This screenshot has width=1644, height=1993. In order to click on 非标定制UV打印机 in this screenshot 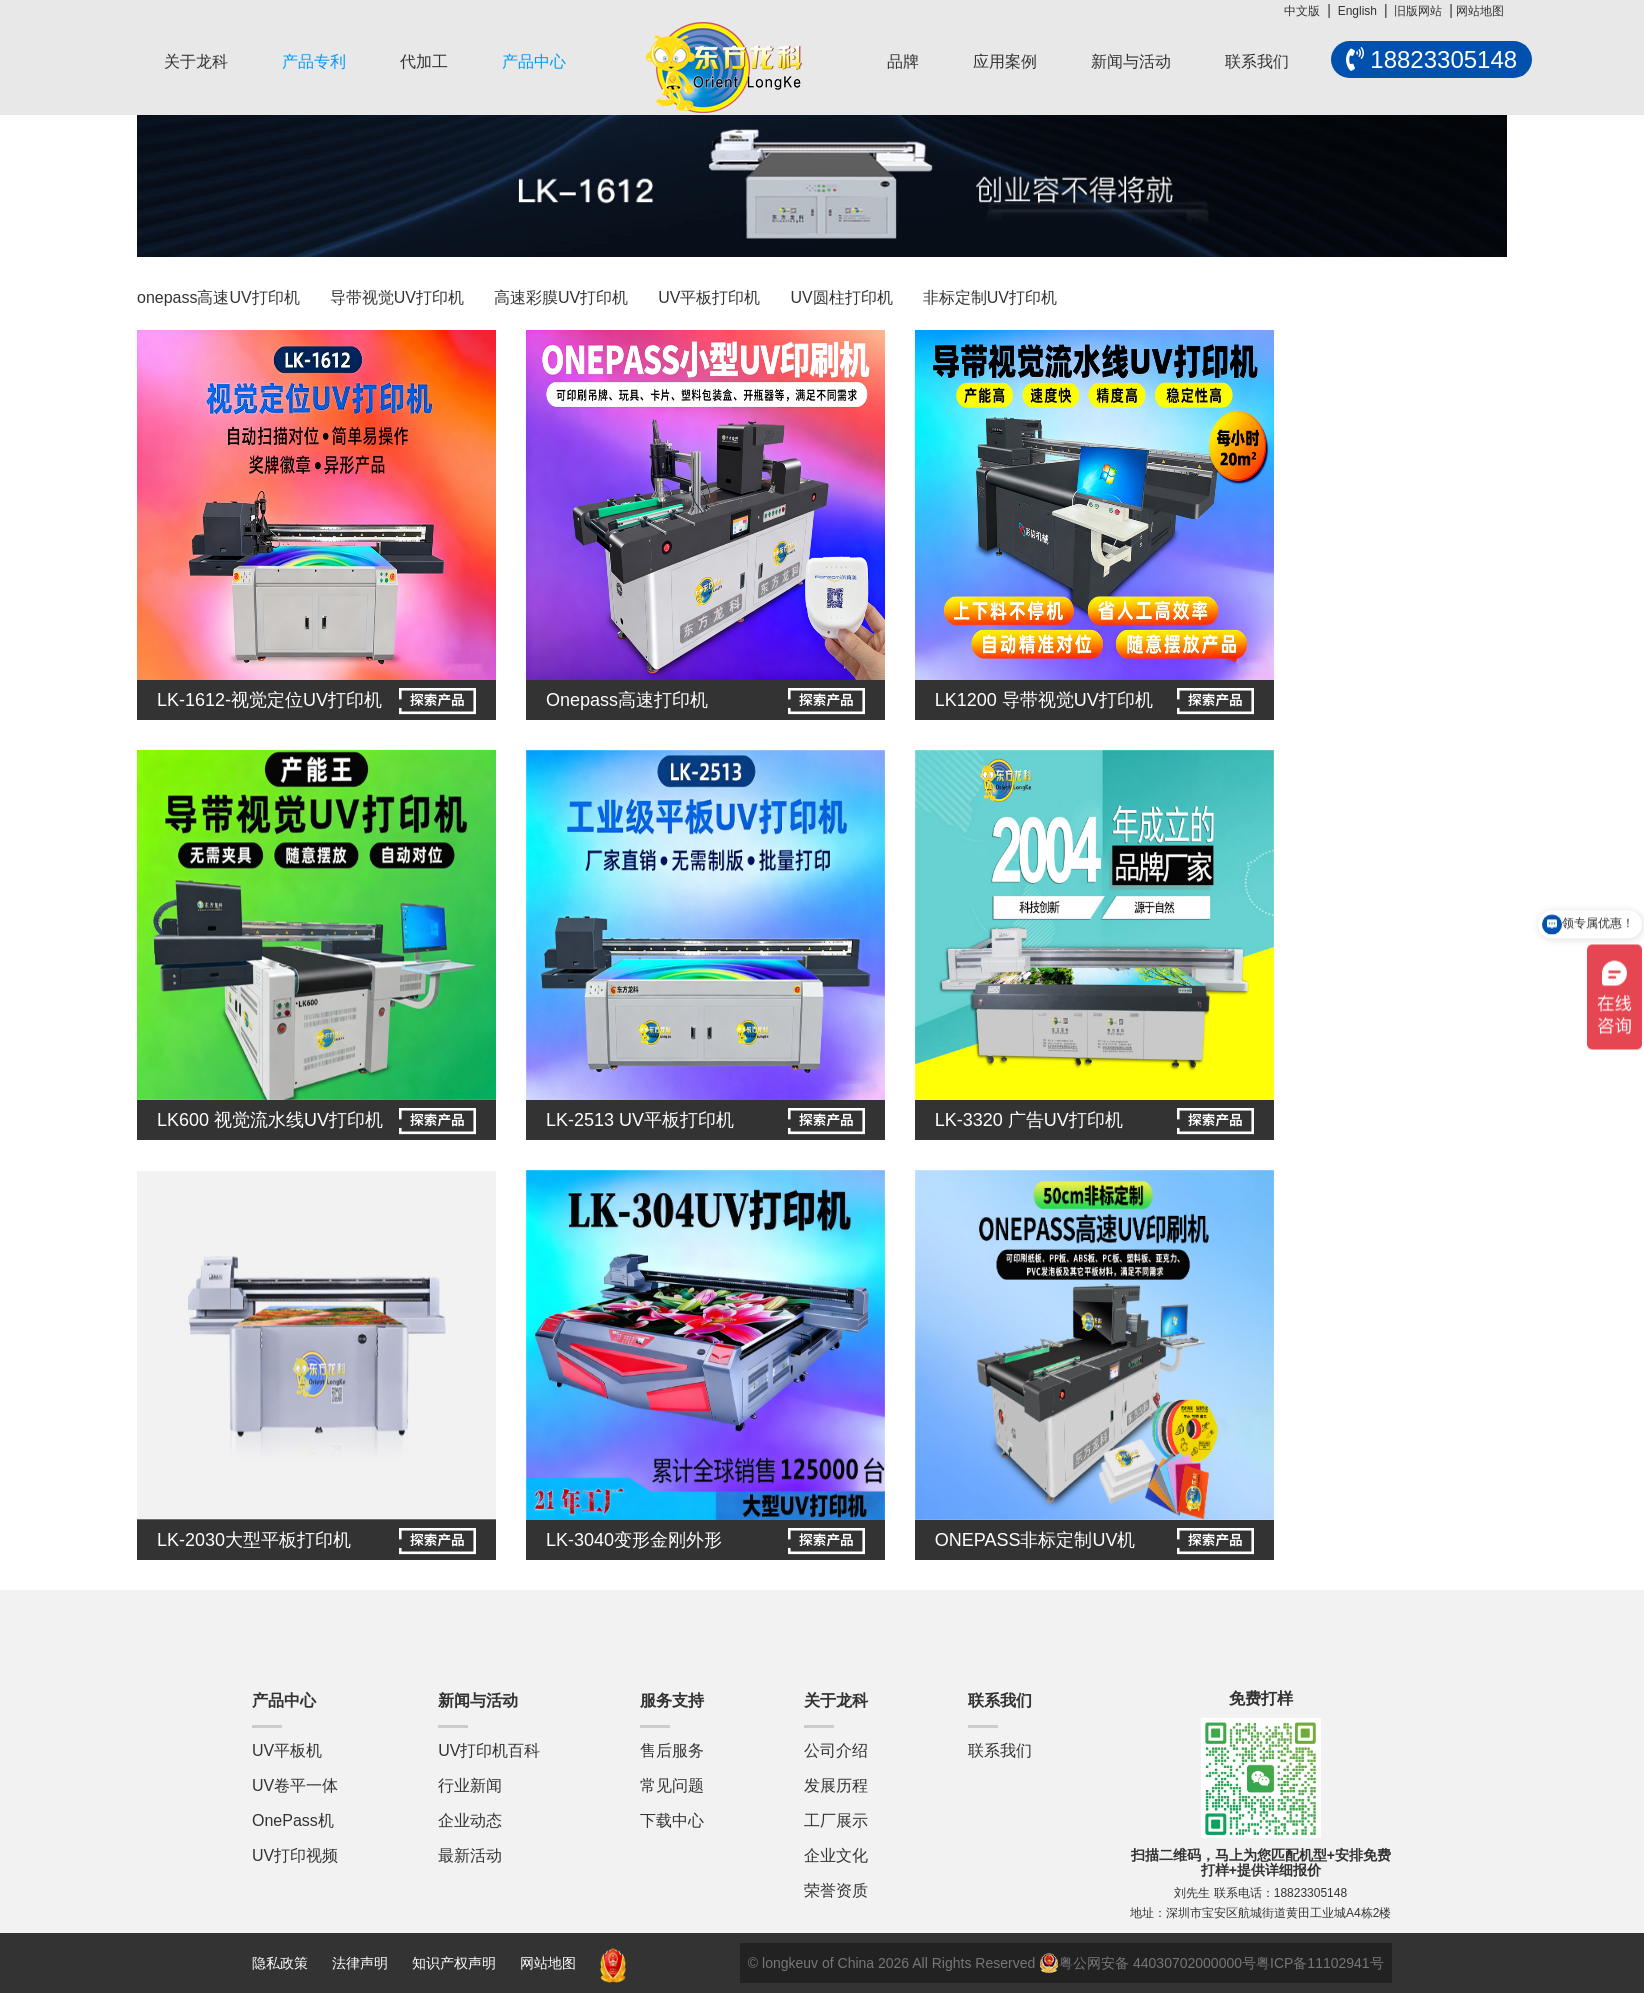, I will do `click(990, 297)`.